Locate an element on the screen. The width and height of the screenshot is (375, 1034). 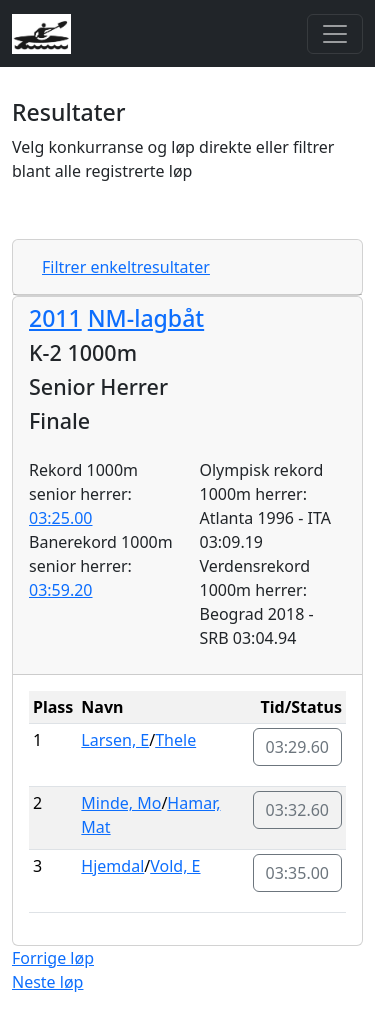
Larsen, E is located at coordinates (115, 740).